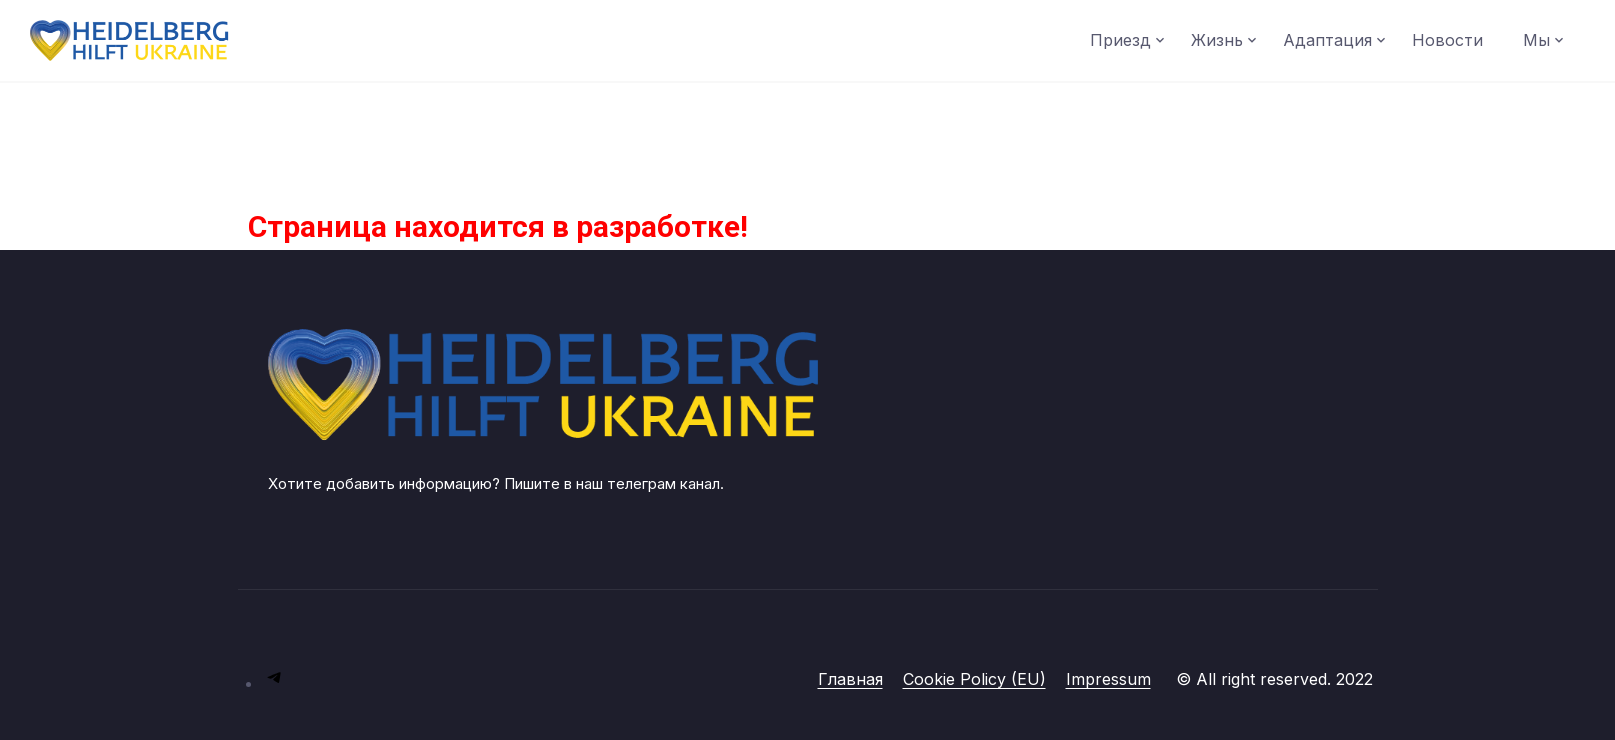 The image size is (1615, 740). Describe the element at coordinates (1536, 40) in the screenshot. I see `Мы` at that location.